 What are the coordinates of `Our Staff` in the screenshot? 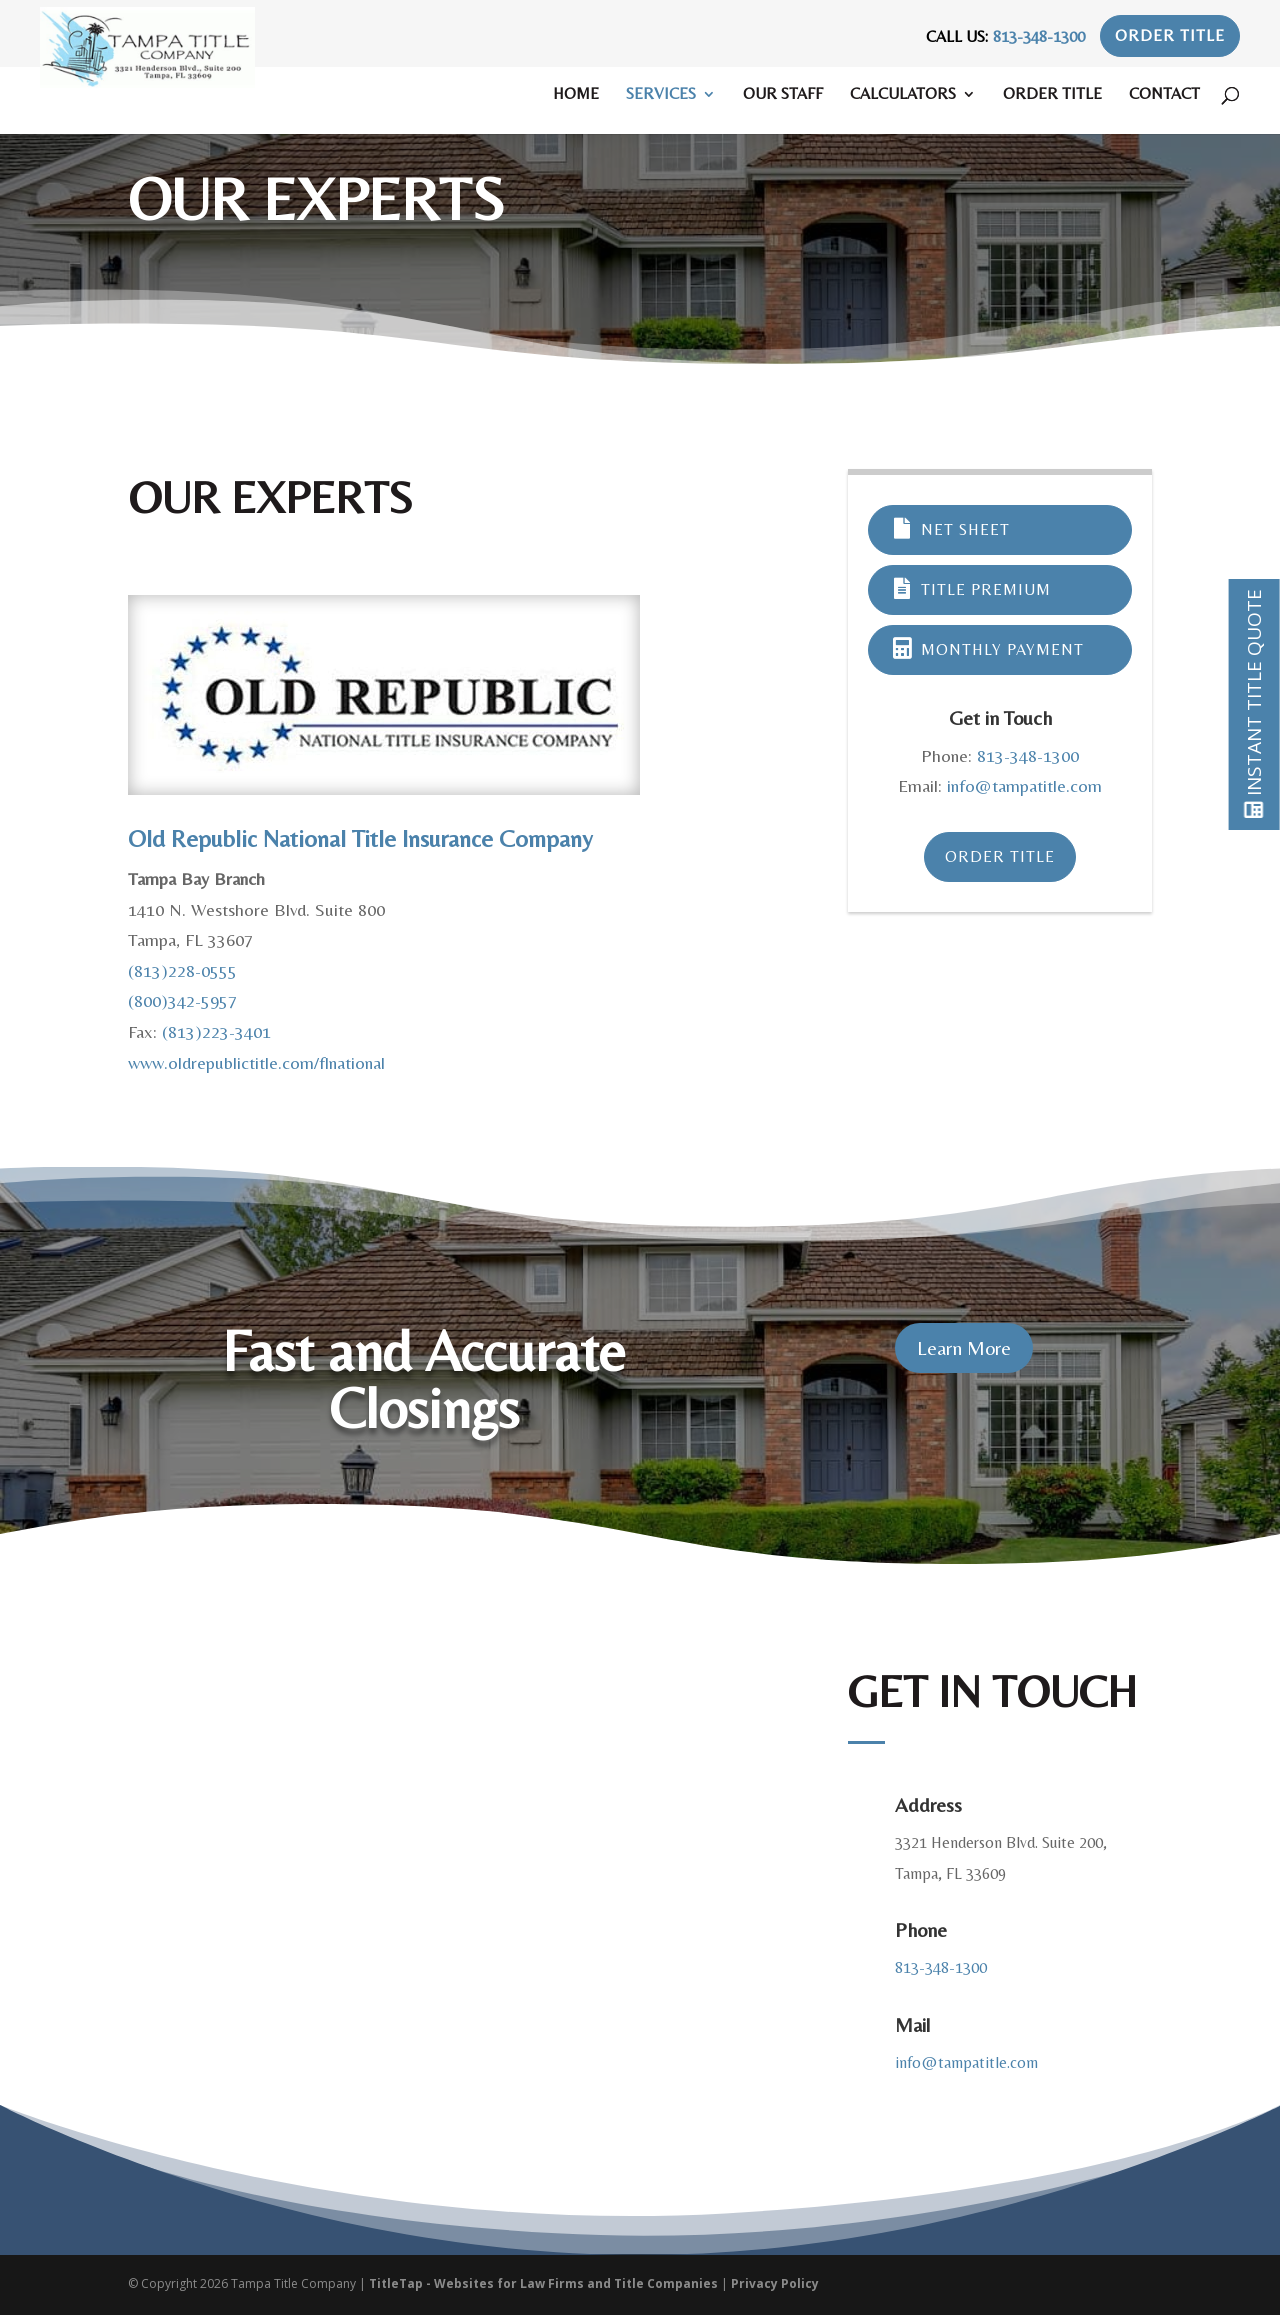 It's located at (783, 95).